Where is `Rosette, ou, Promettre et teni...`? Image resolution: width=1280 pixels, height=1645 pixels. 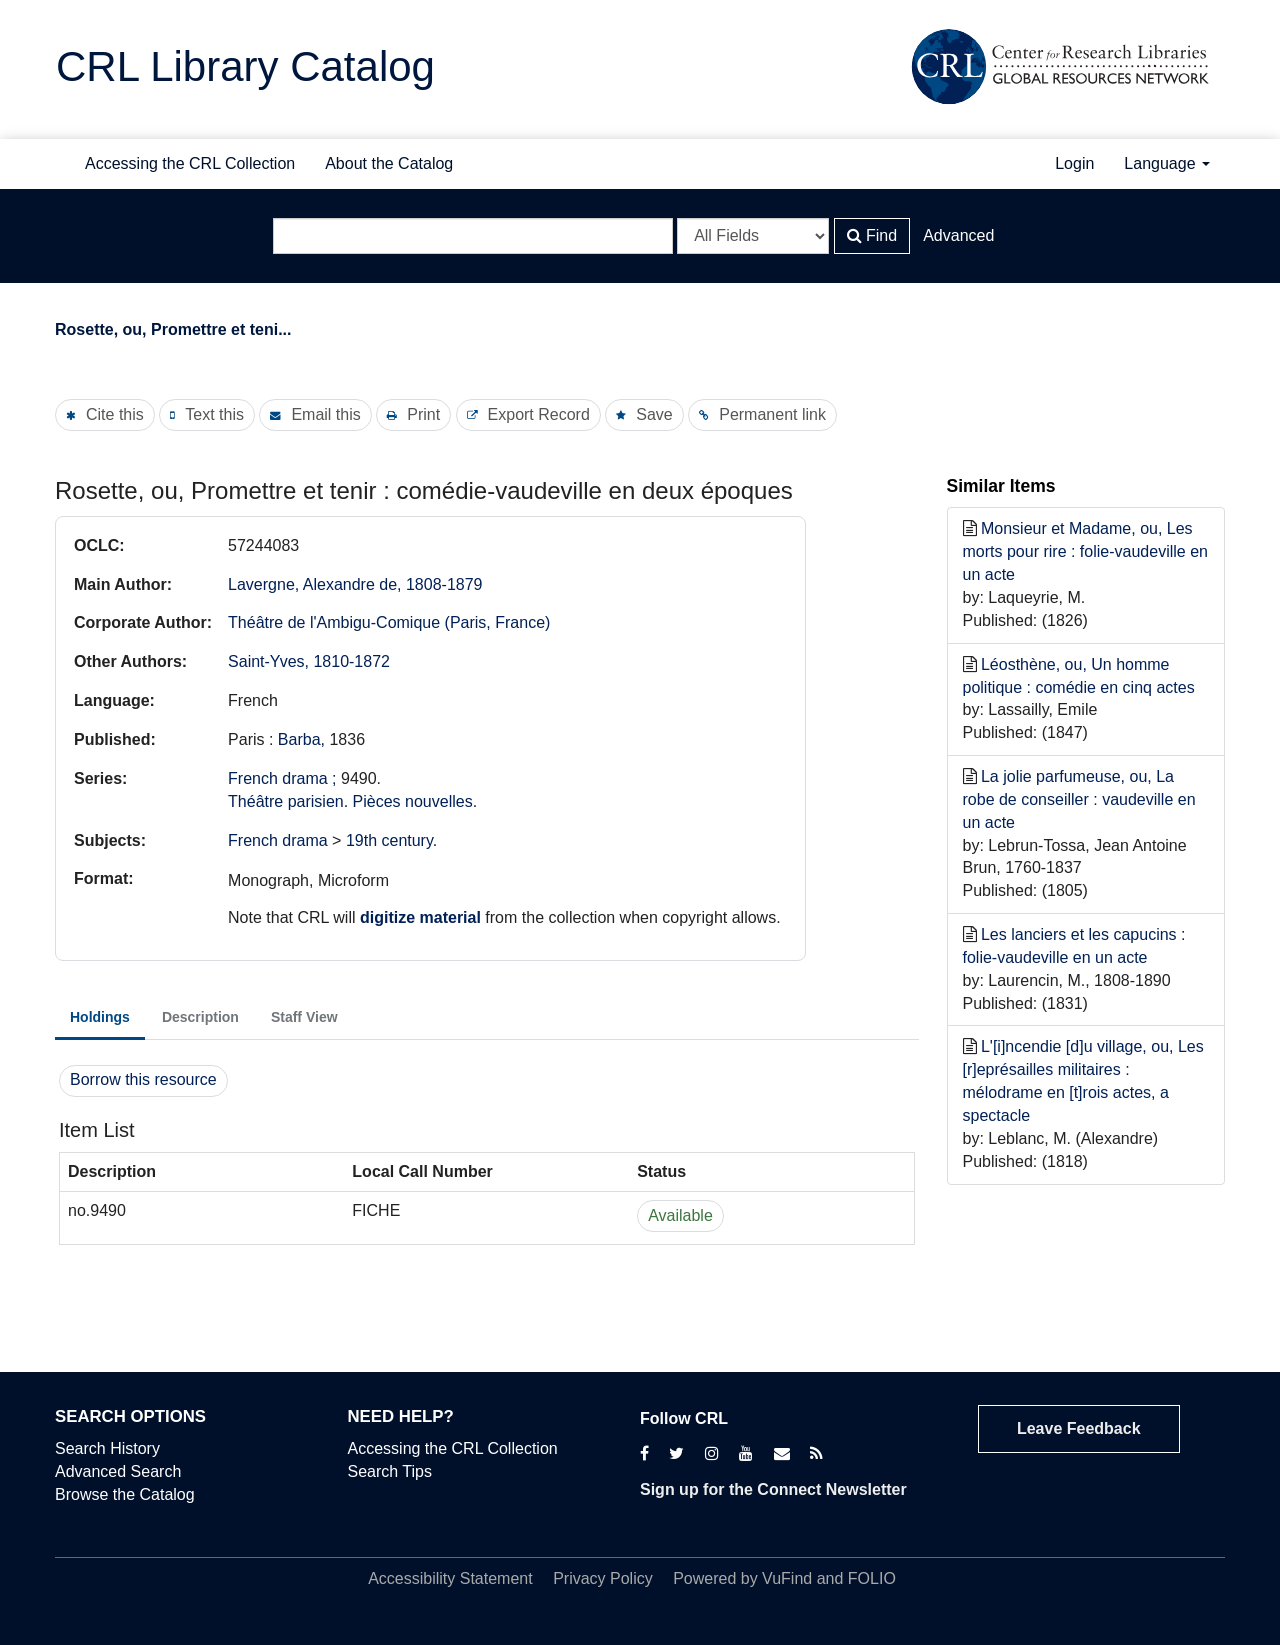 Rosette, ou, Promettre et teni... is located at coordinates (173, 329).